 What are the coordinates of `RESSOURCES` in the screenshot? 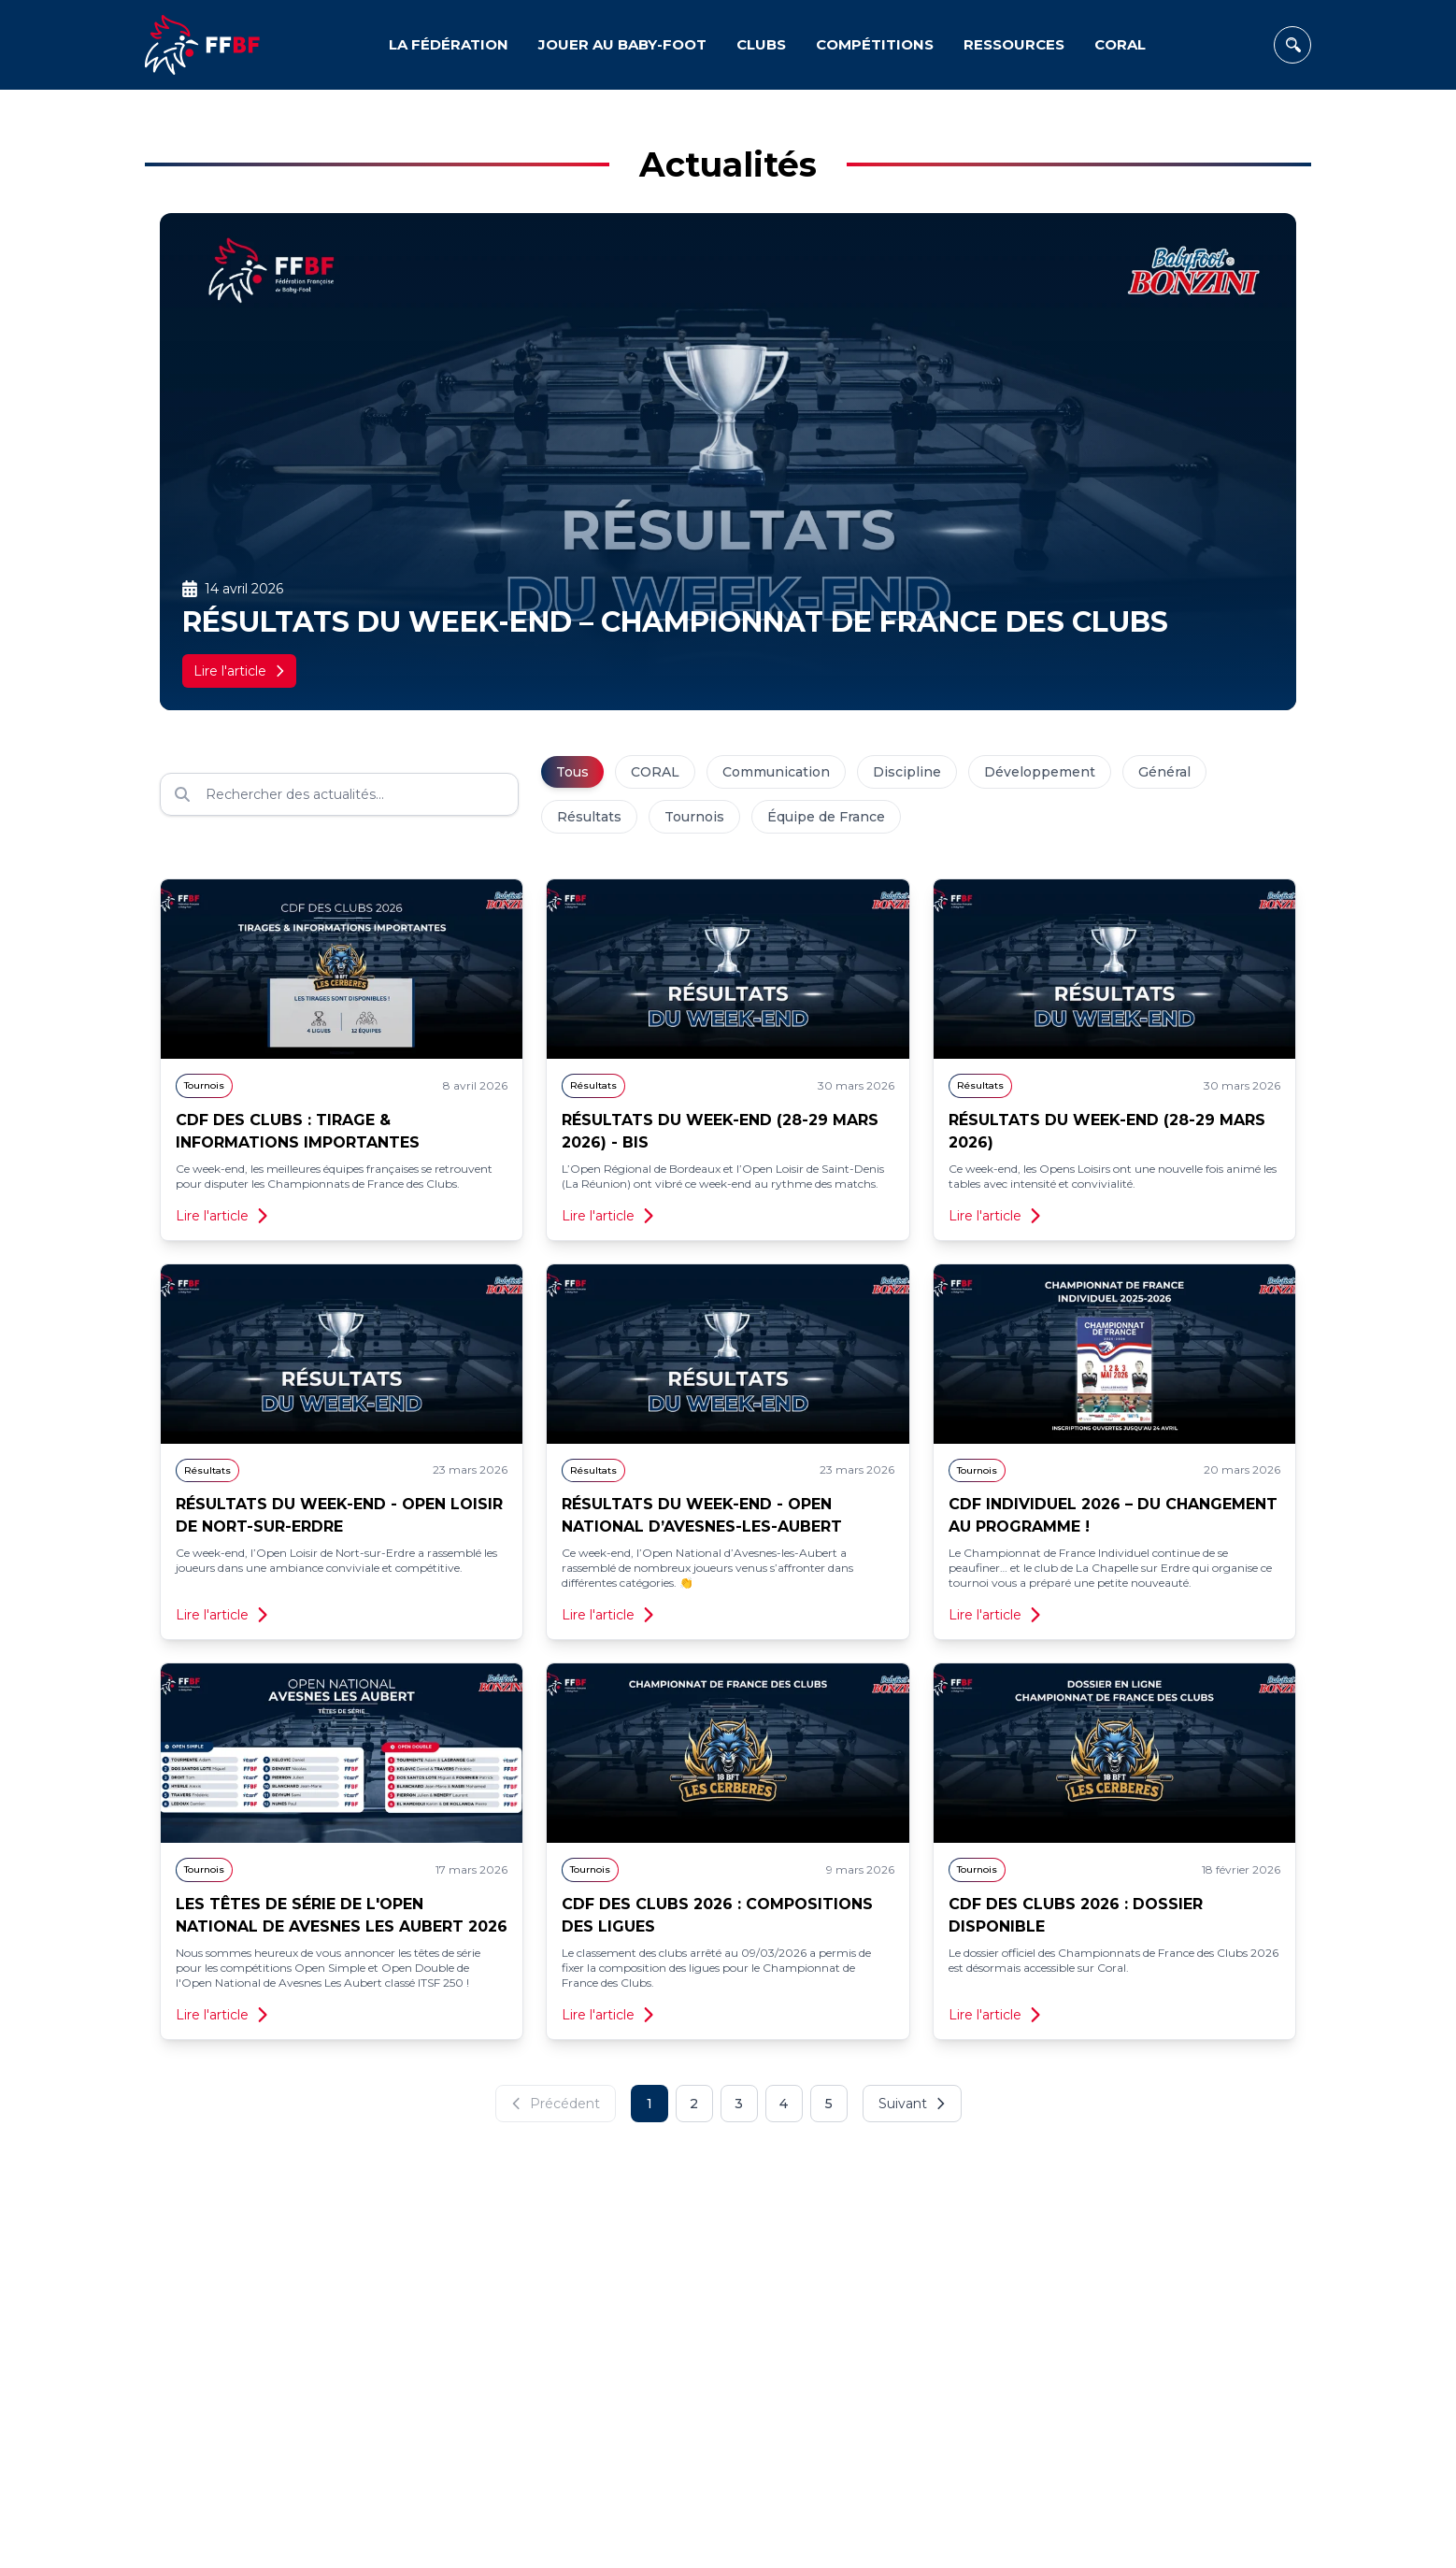 It's located at (1014, 44).